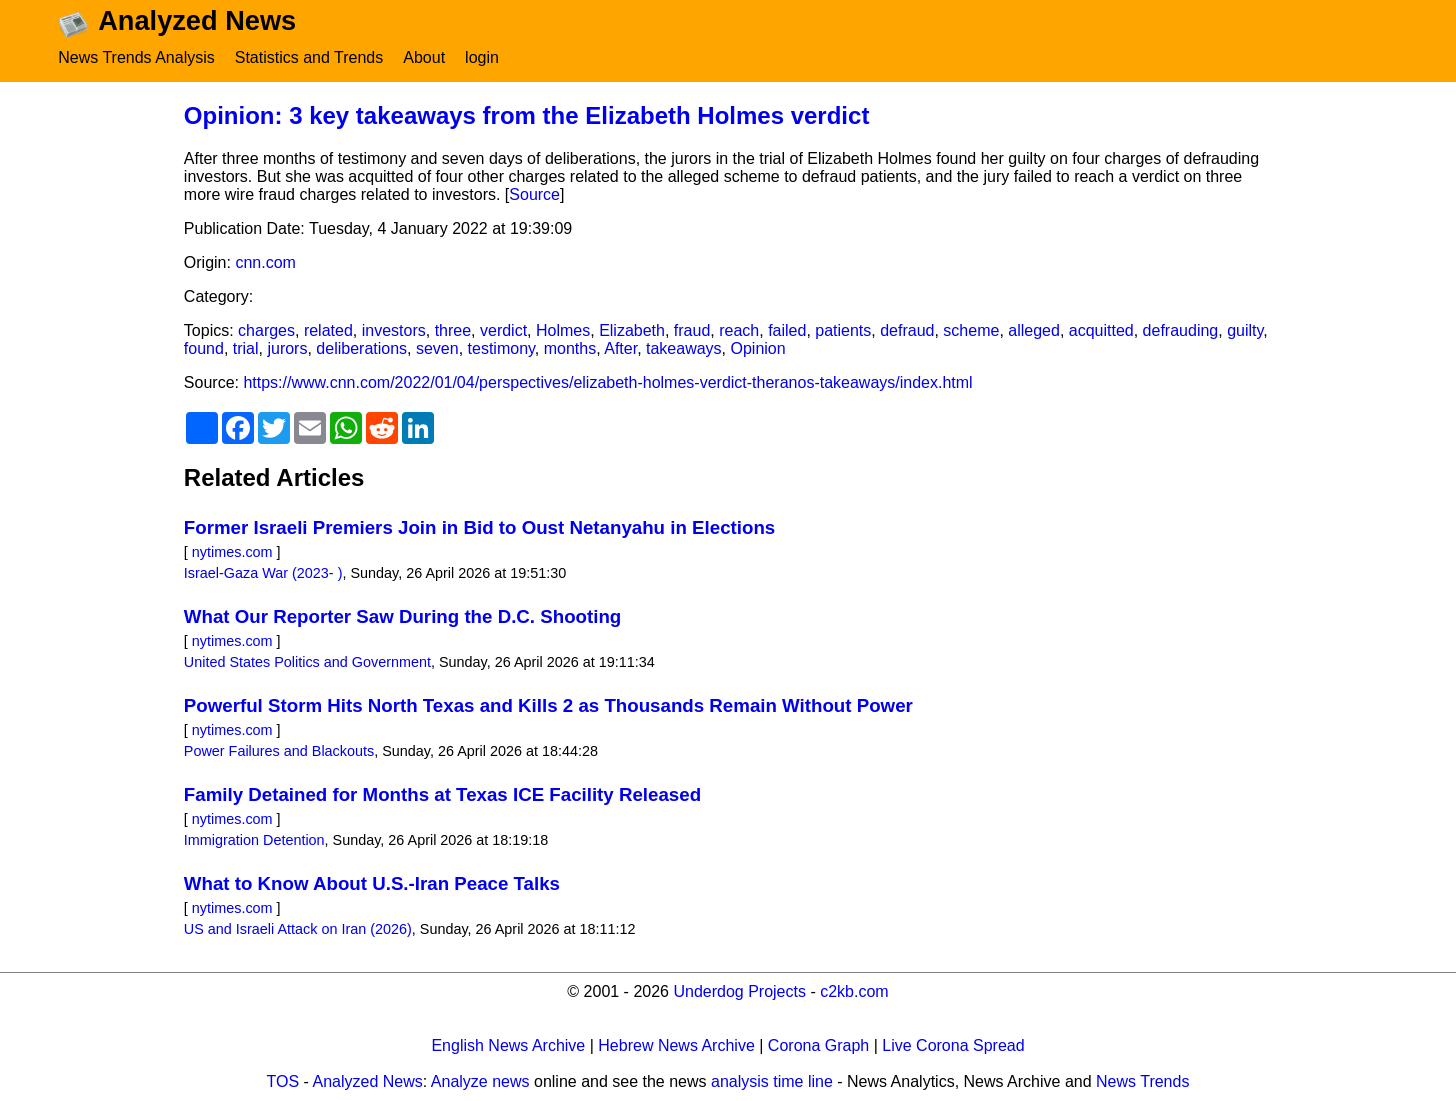 The image size is (1456, 1101). Describe the element at coordinates (758, 348) in the screenshot. I see `Opinion` at that location.